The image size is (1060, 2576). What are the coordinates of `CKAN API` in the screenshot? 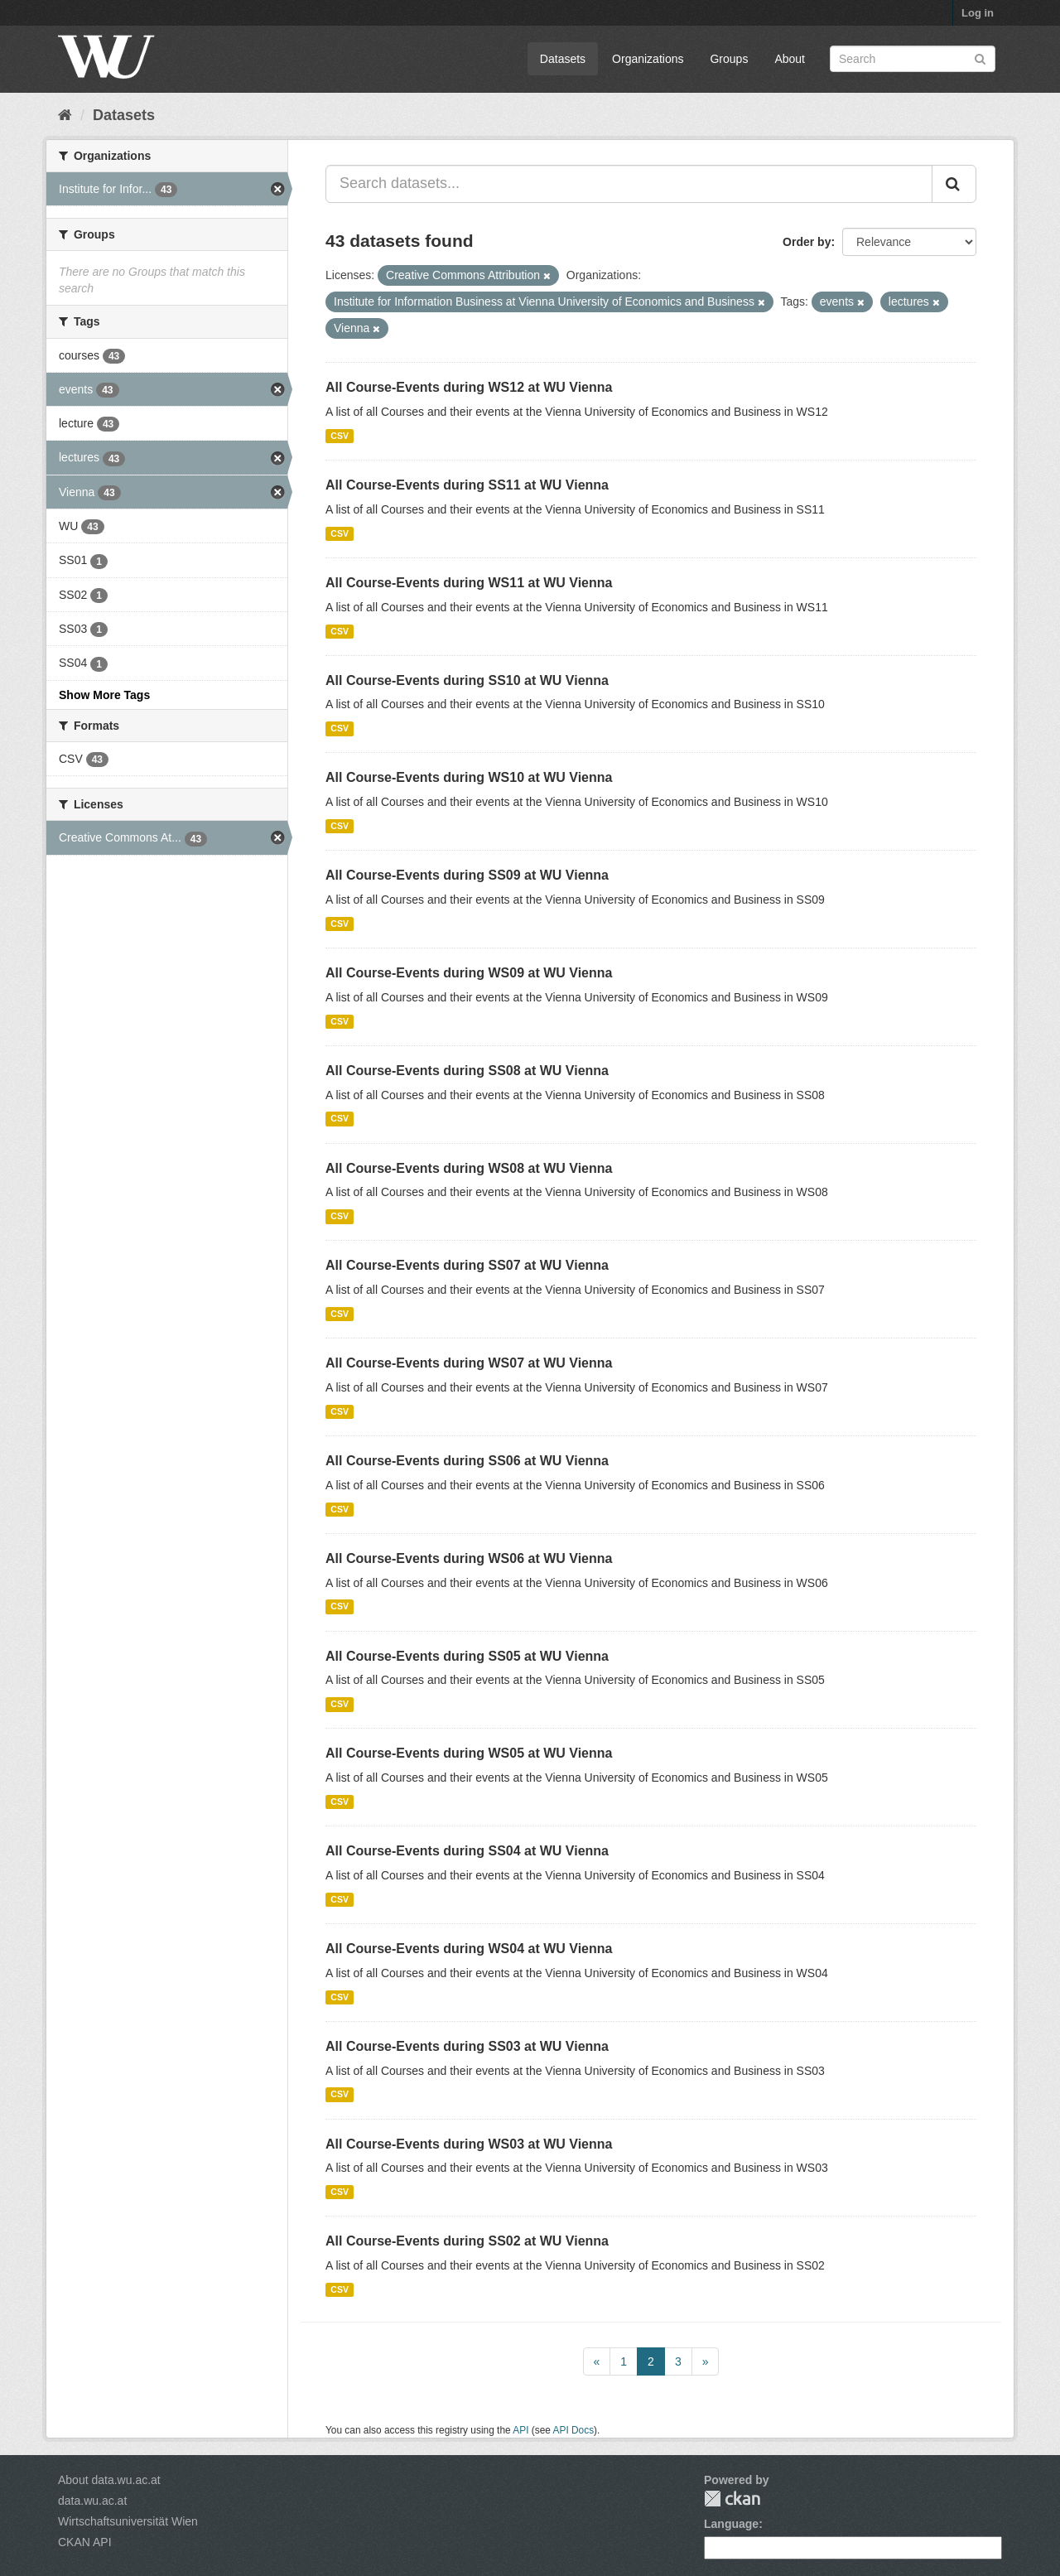 It's located at (85, 2542).